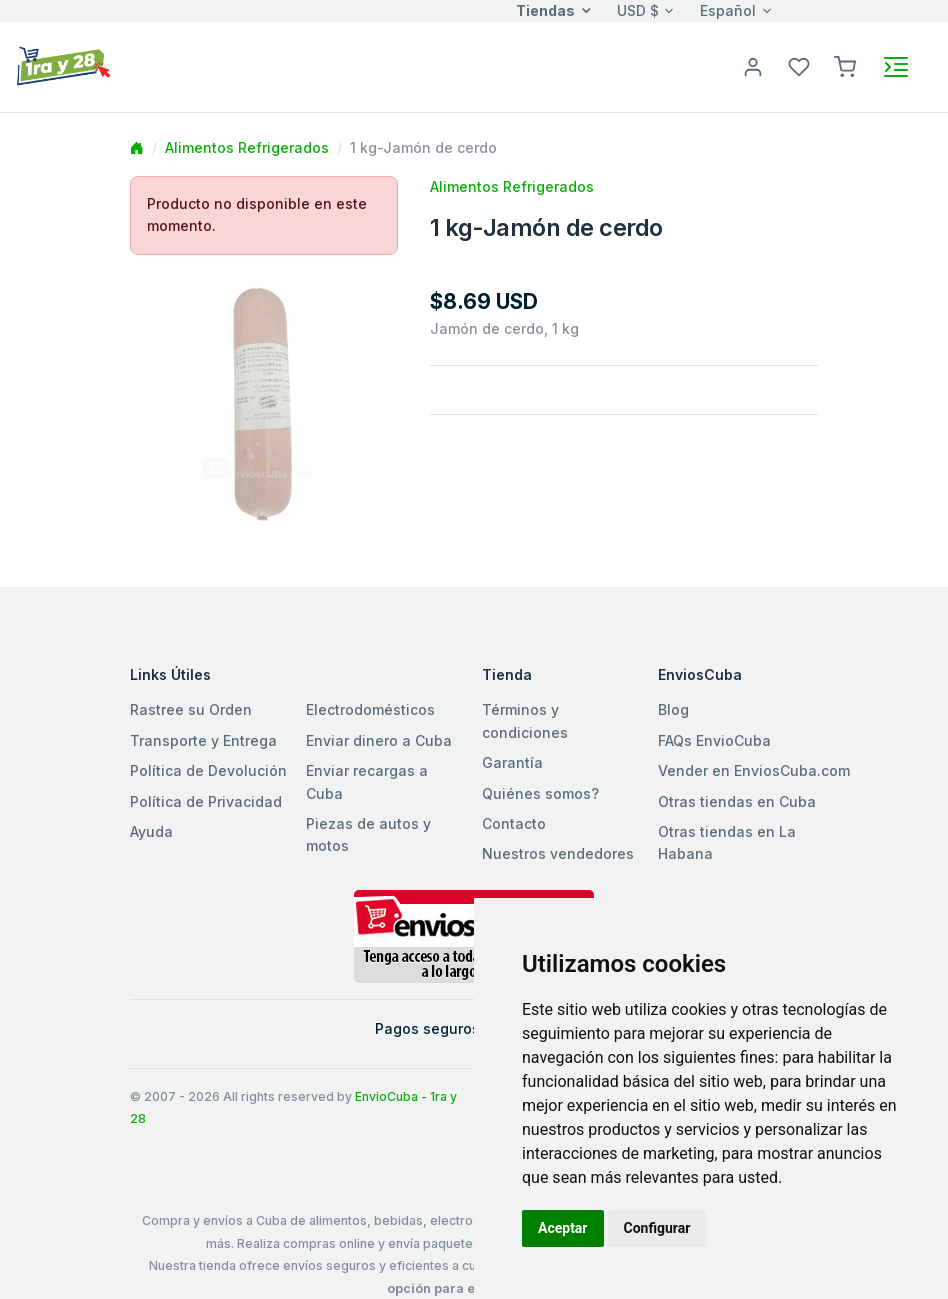 The width and height of the screenshot is (948, 1299). Describe the element at coordinates (727, 842) in the screenshot. I see `Otras tiendas en La Habana` at that location.